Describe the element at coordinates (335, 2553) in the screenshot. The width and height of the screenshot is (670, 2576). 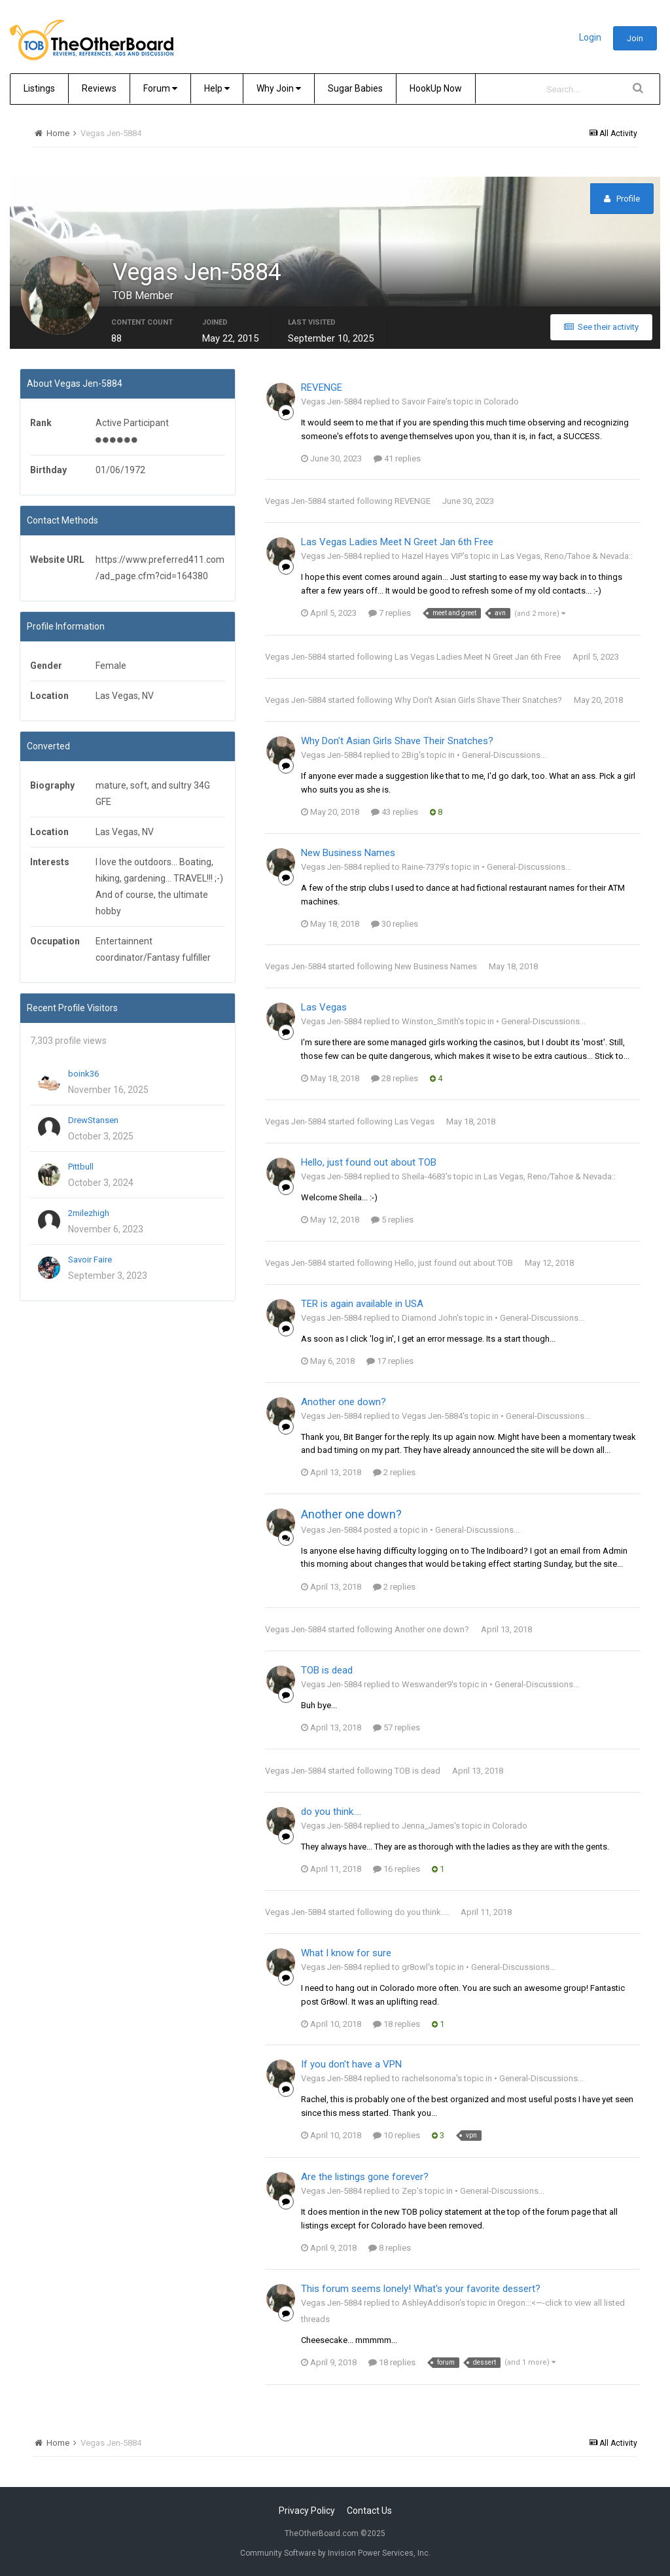
I see `Community Software by Invision Power Services, Inc.` at that location.